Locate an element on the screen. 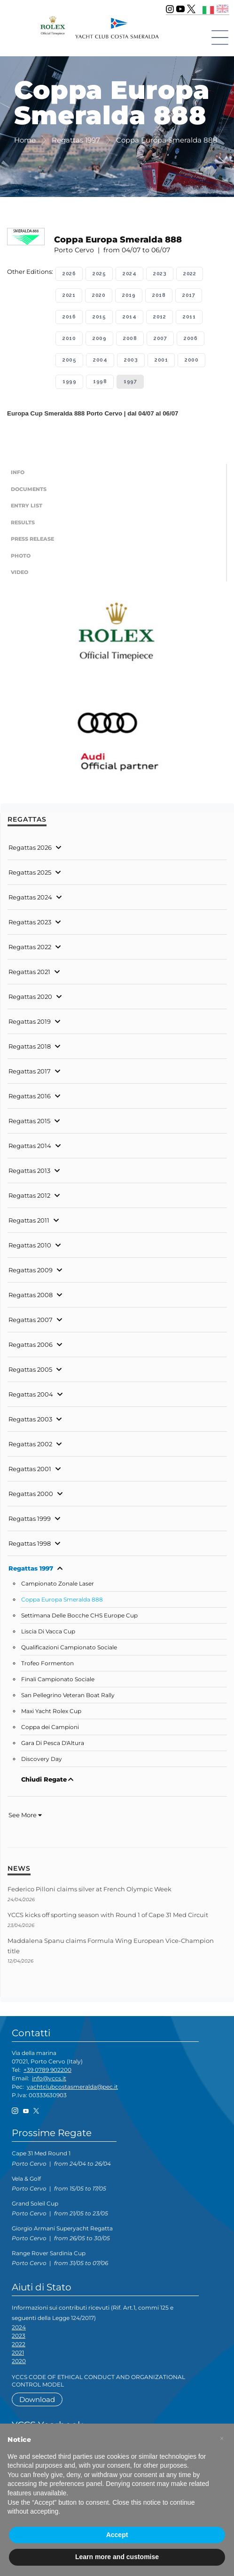  Regattas 2006 is located at coordinates (30, 1344).